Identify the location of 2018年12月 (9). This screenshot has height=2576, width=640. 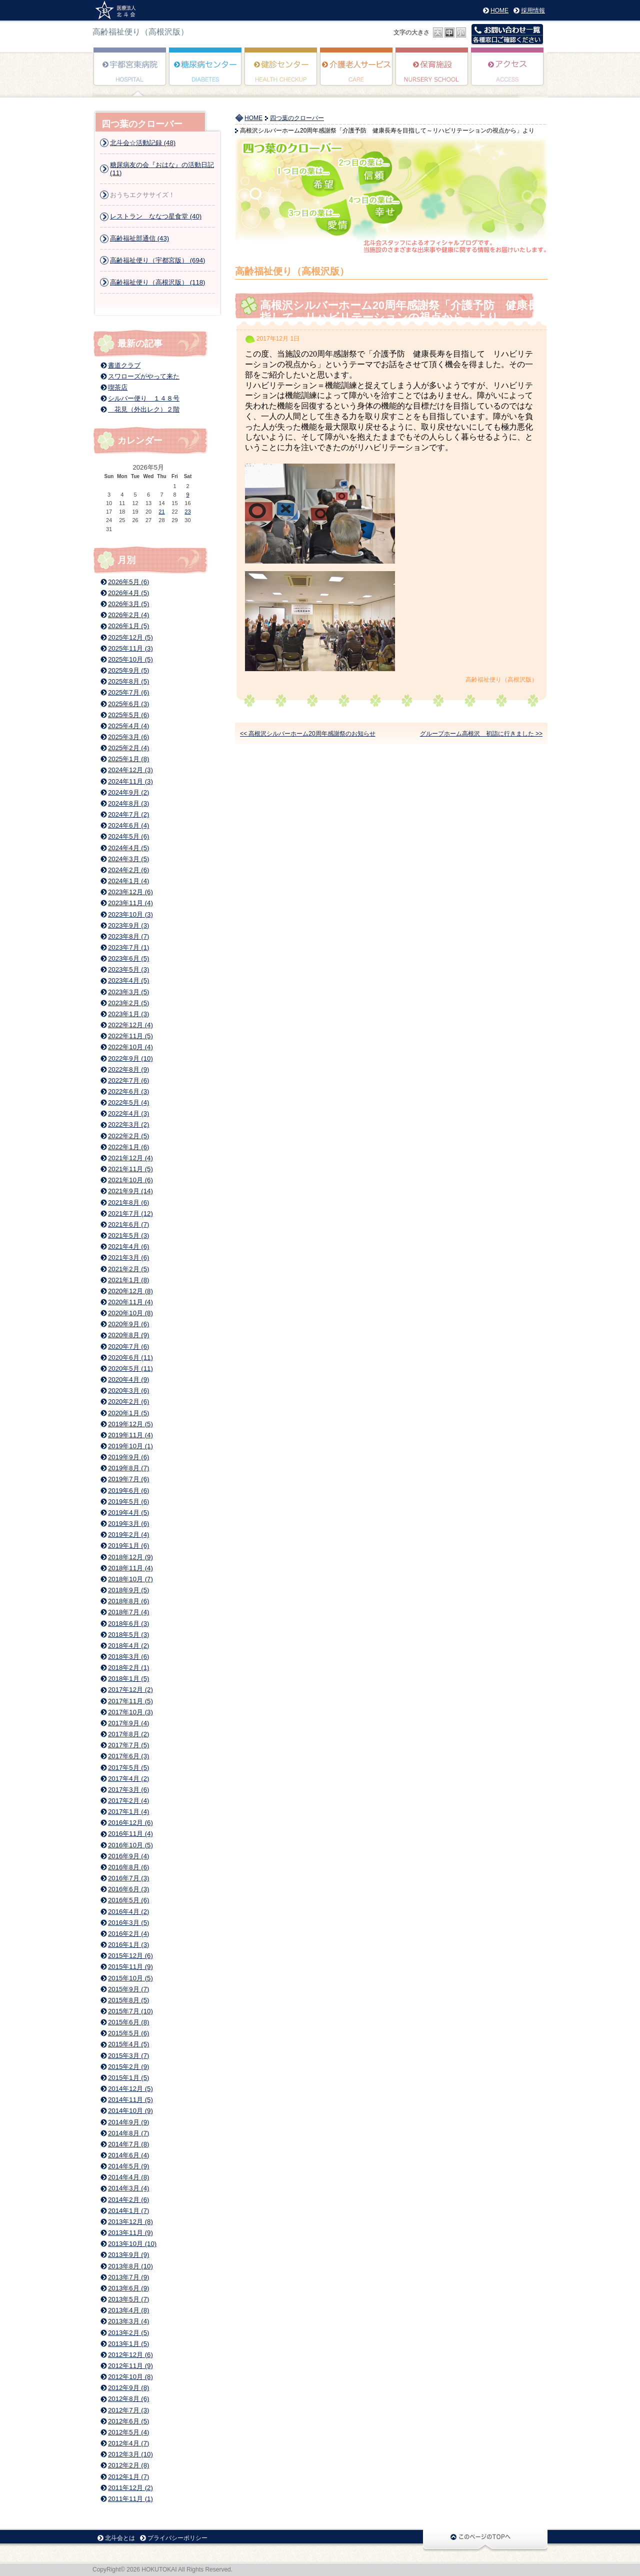
(130, 1557).